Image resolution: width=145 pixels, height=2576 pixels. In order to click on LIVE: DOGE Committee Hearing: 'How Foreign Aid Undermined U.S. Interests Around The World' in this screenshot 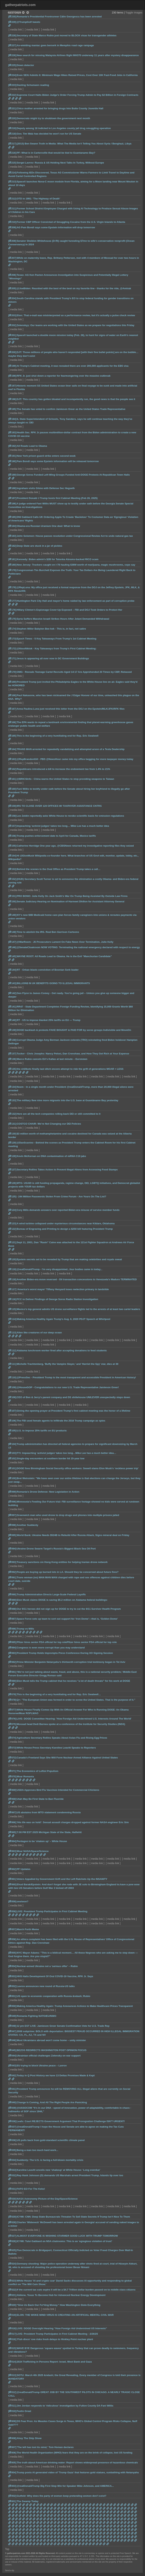, I will do `click(74, 1718)`.